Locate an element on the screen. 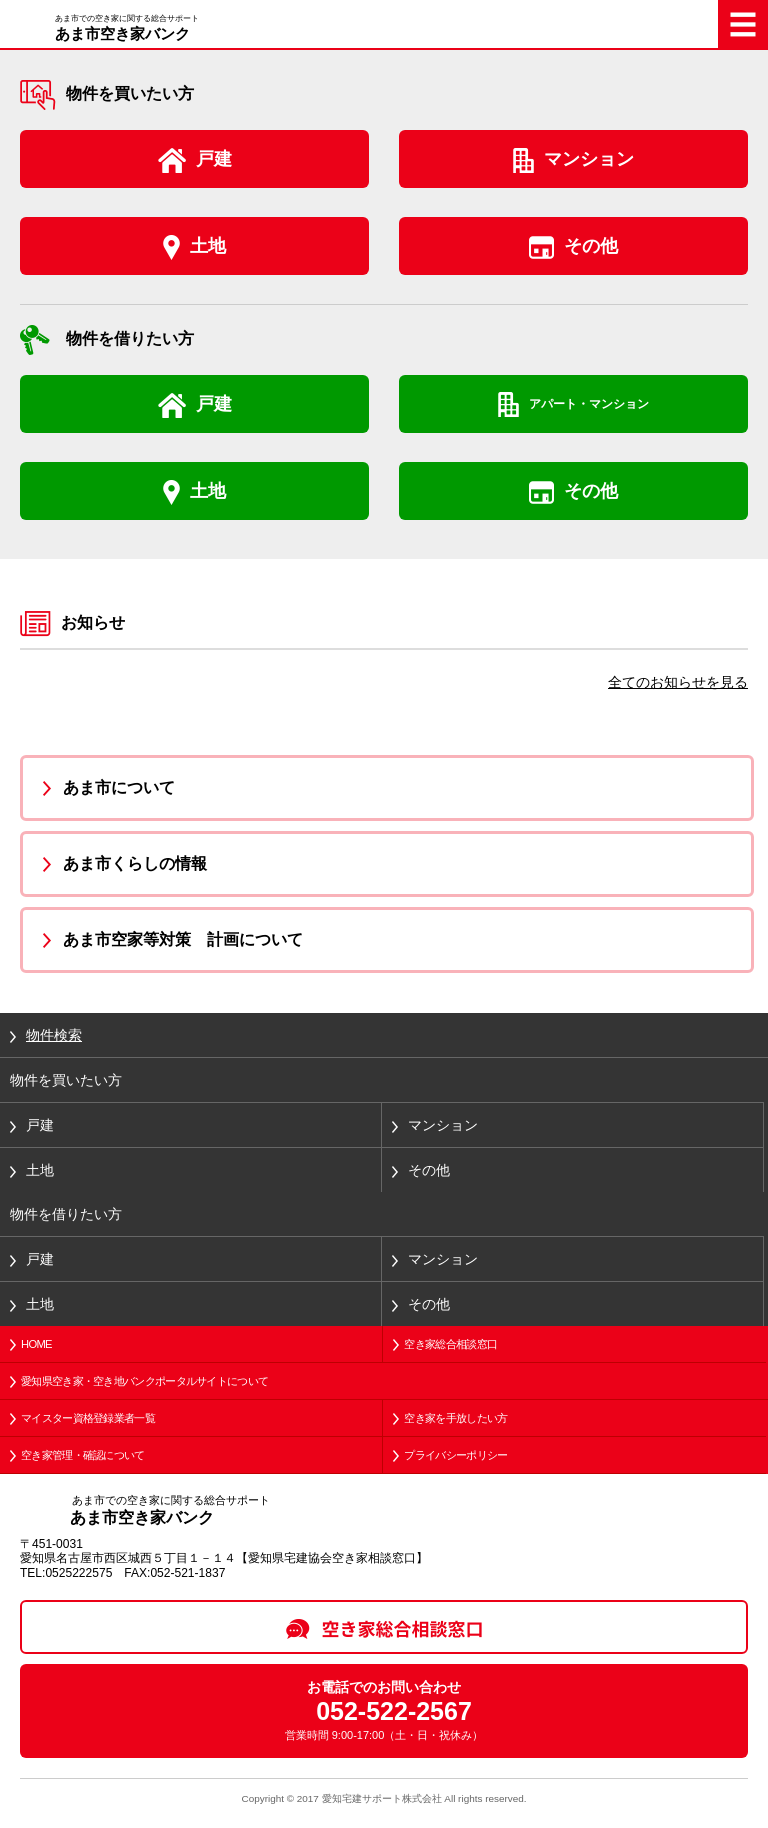 The image size is (768, 1828). 土地 is located at coordinates (208, 246).